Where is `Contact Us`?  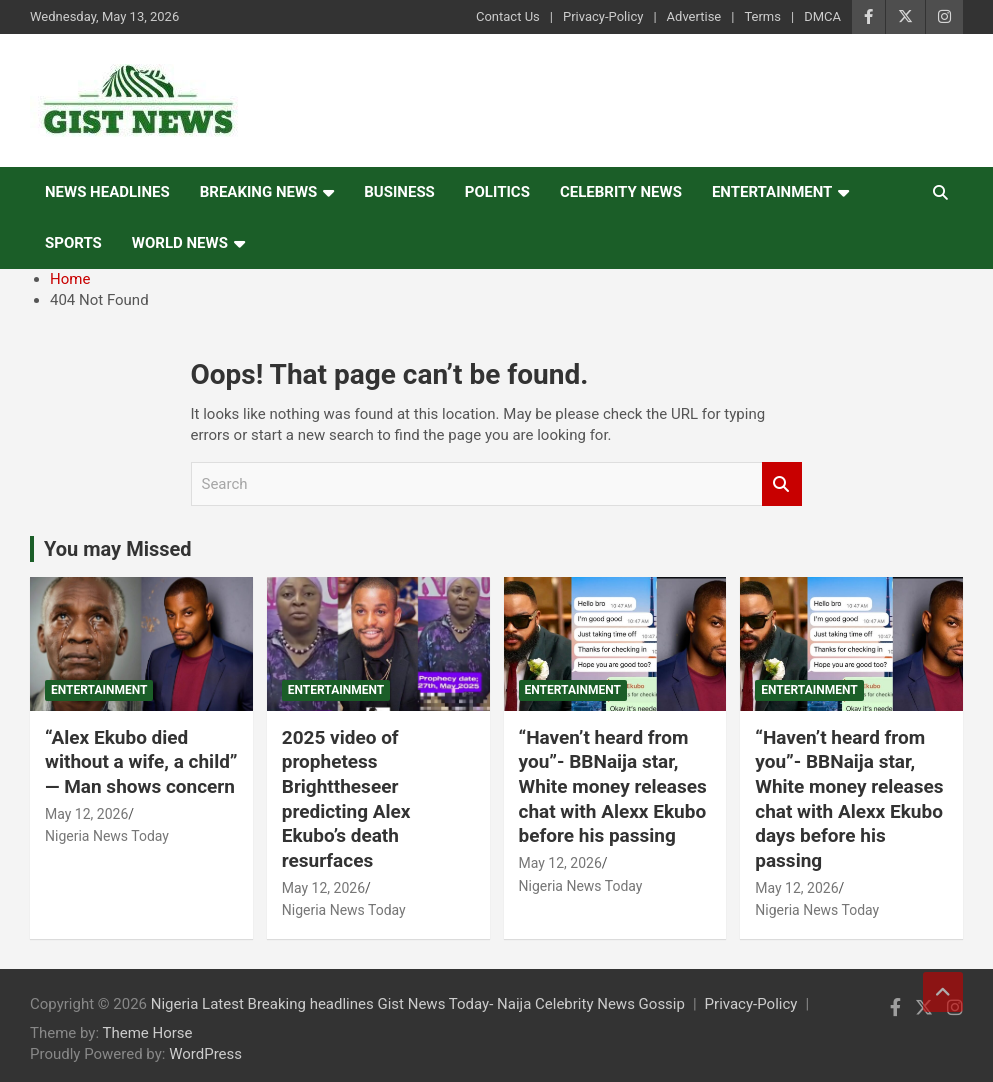
Contact Us is located at coordinates (508, 16).